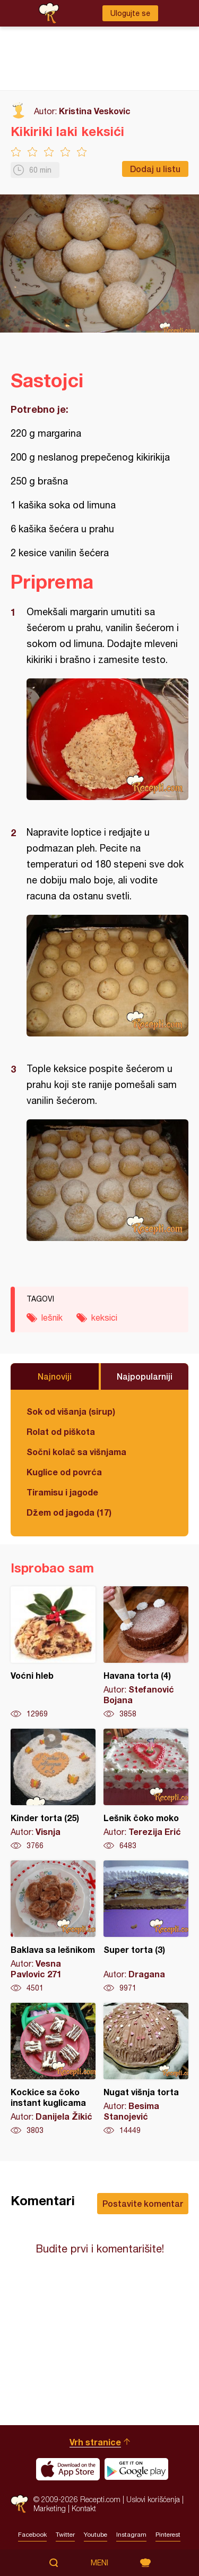 This screenshot has height=2576, width=199. What do you see at coordinates (145, 1790) in the screenshot?
I see `Lešnik čoko moko` at bounding box center [145, 1790].